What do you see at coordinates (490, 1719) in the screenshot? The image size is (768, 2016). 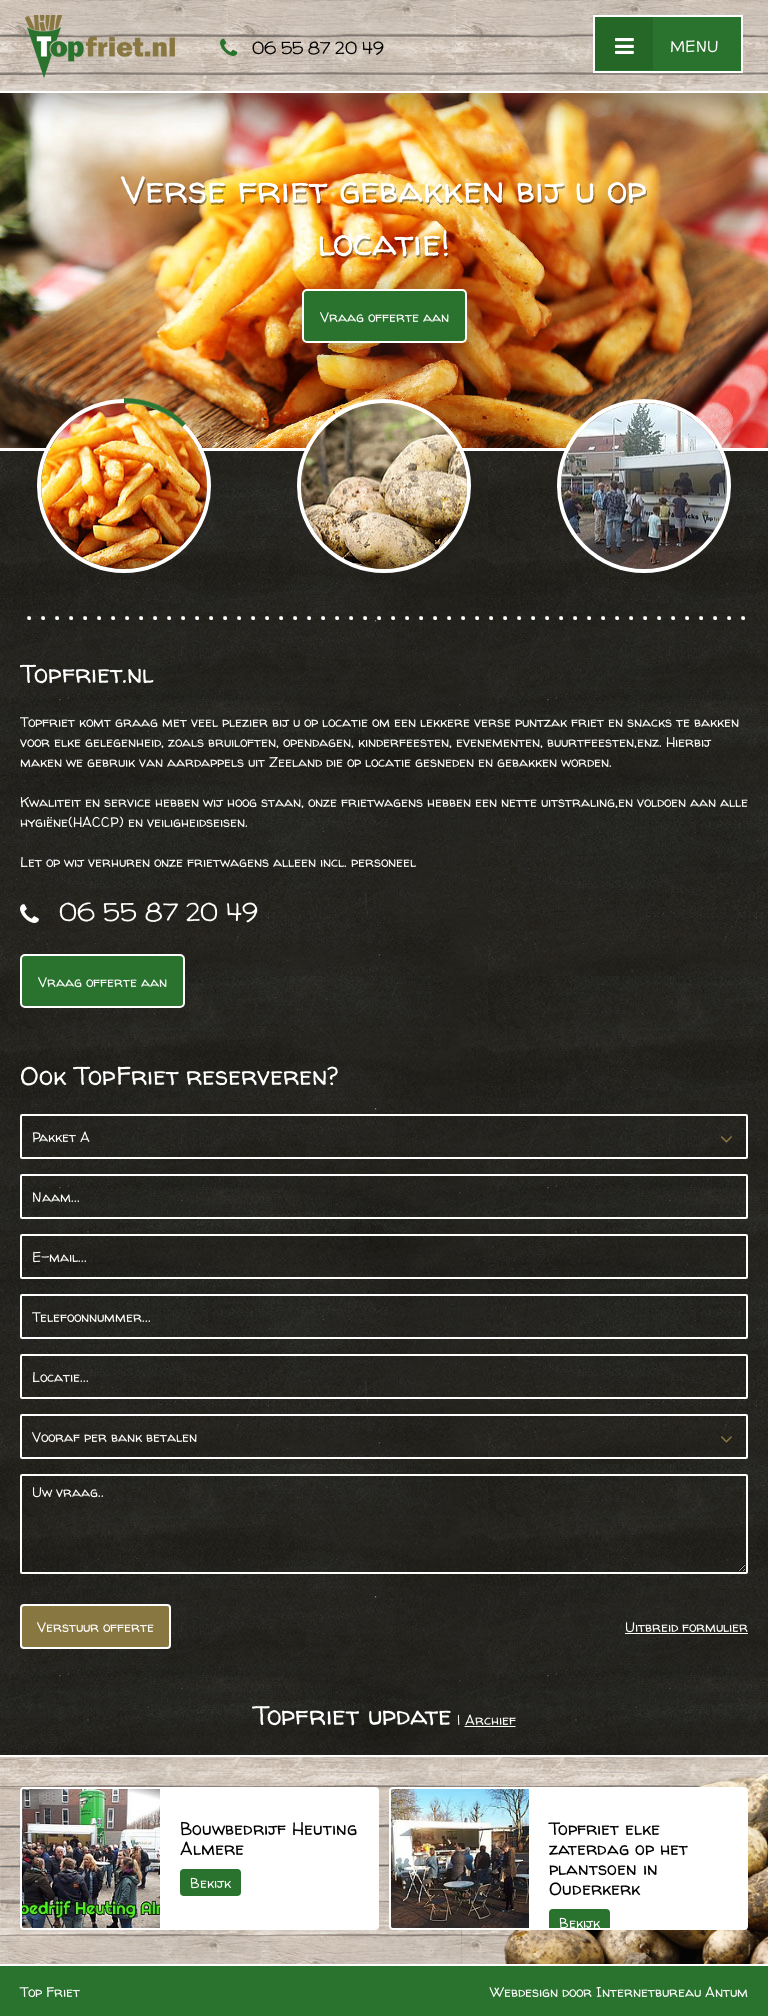 I see `Archief` at bounding box center [490, 1719].